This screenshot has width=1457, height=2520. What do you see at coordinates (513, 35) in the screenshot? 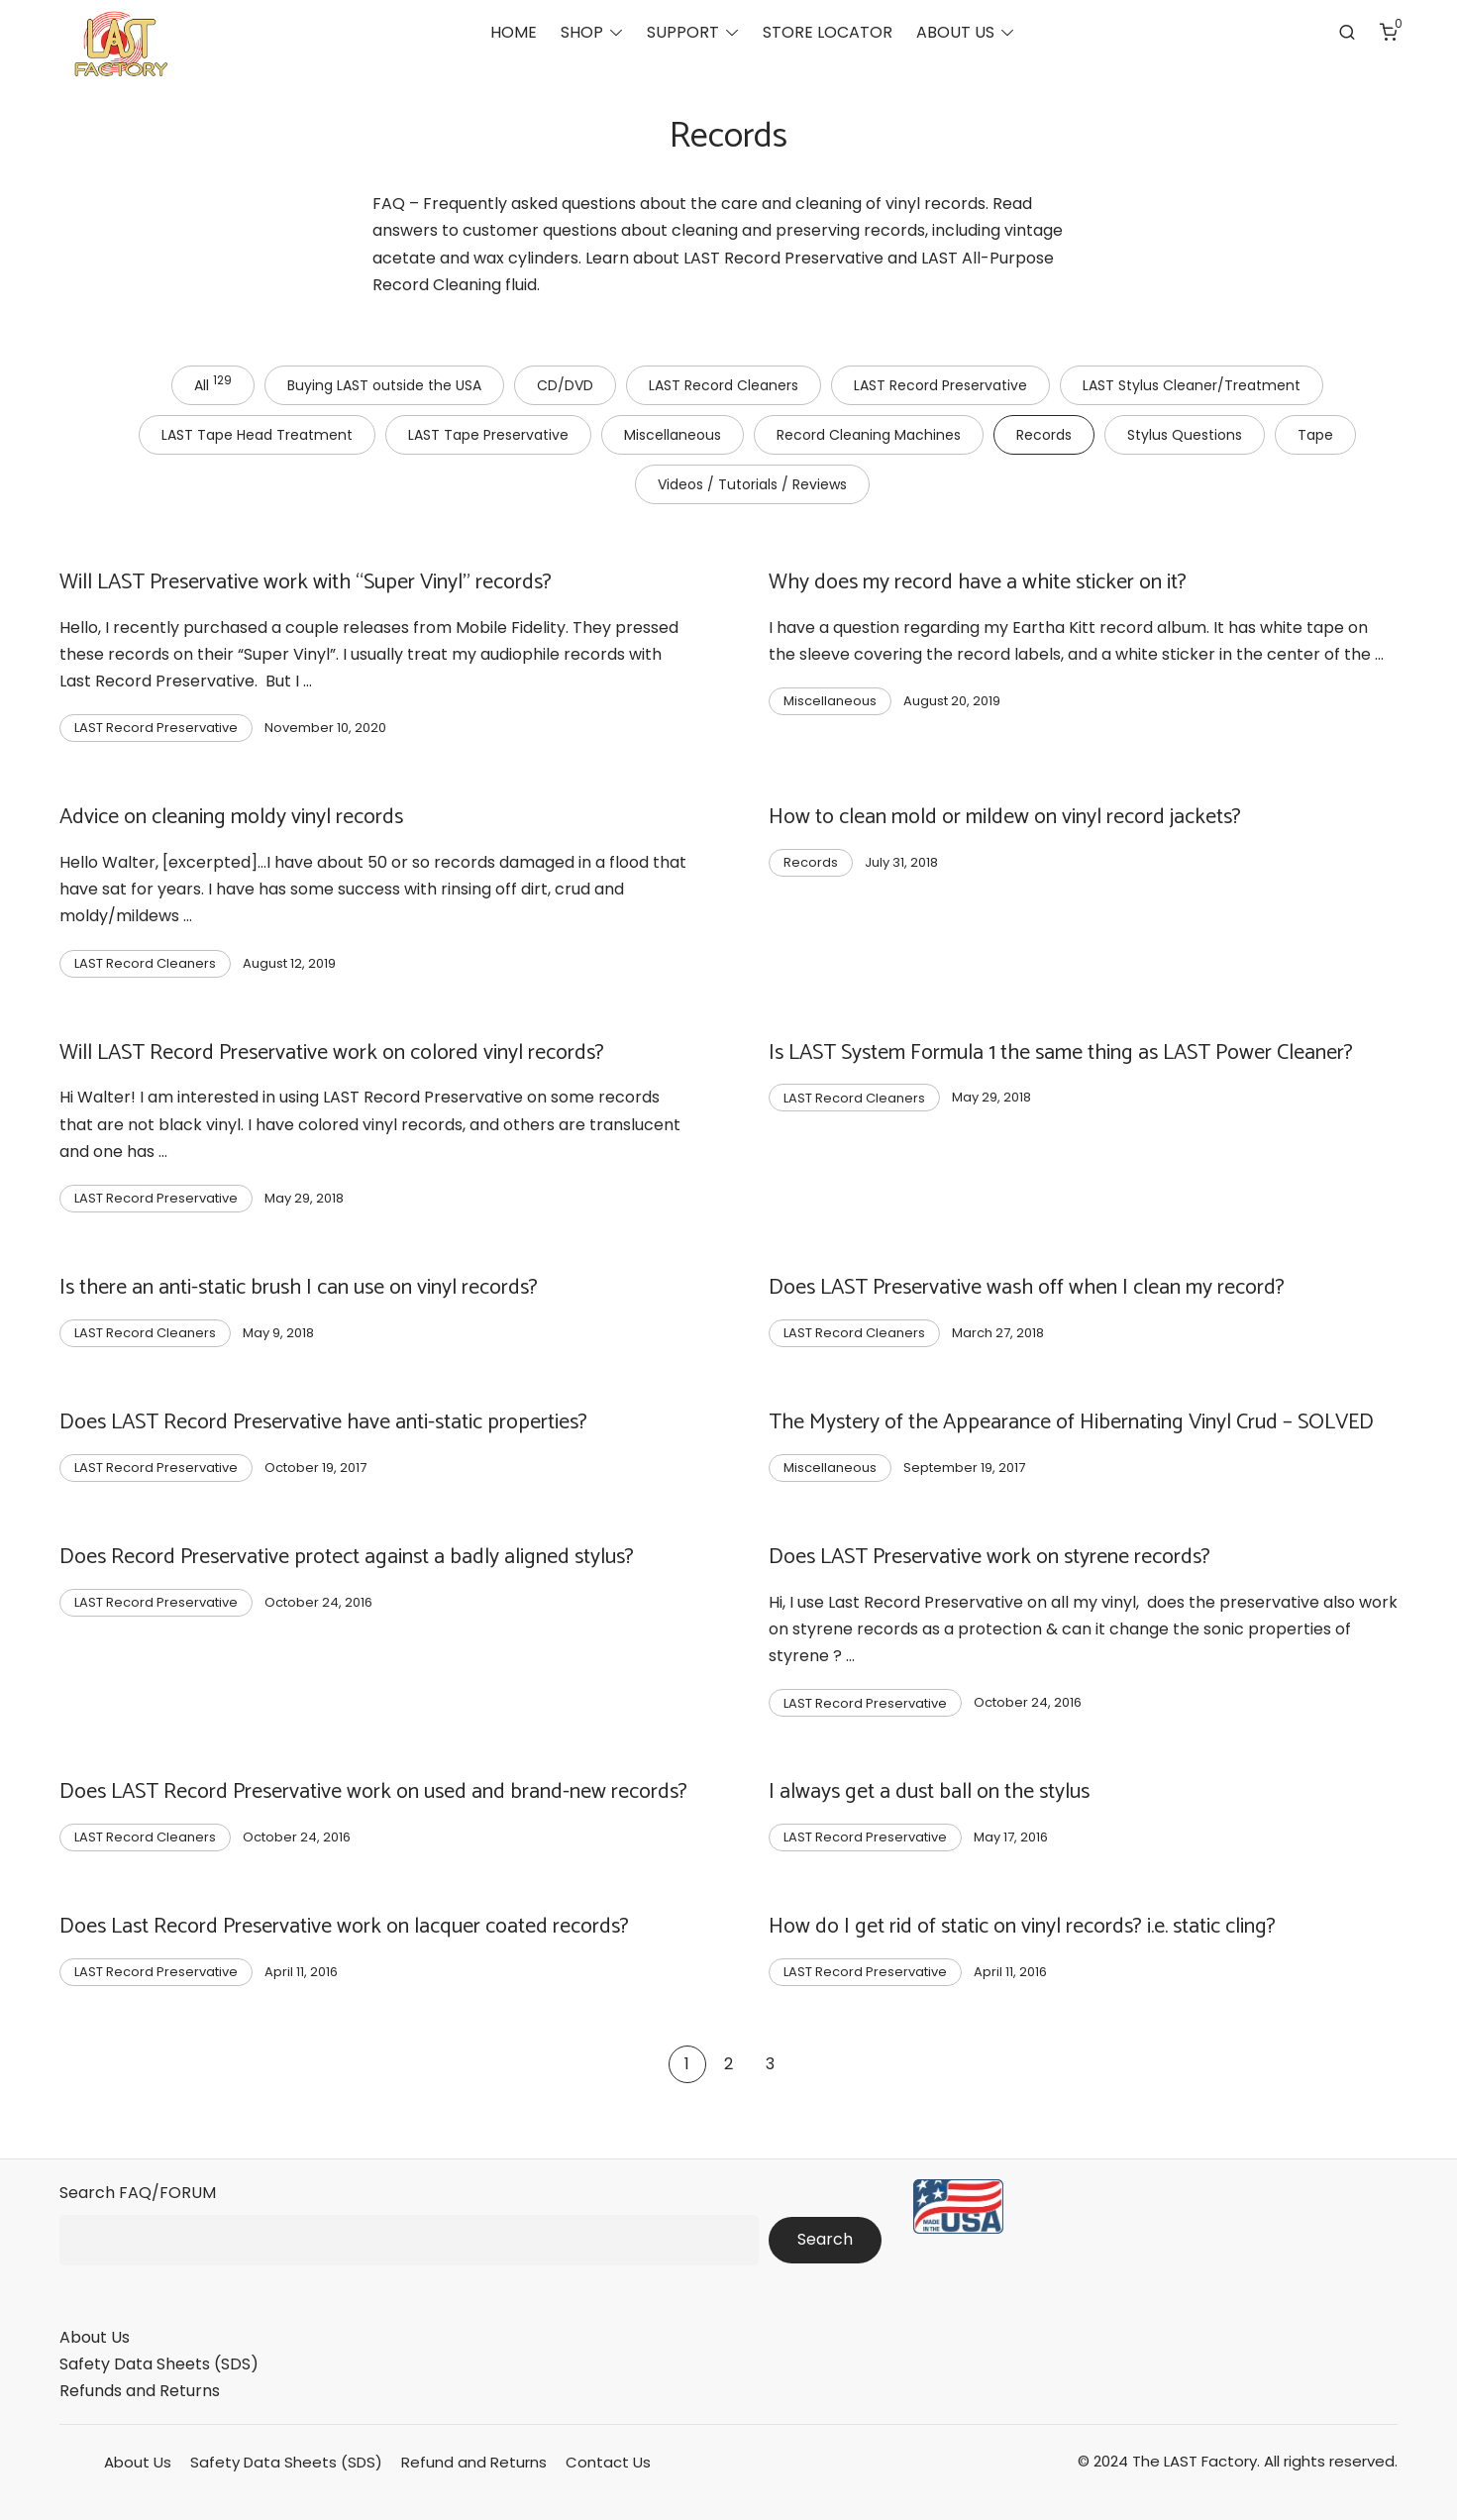
I see `HOME` at bounding box center [513, 35].